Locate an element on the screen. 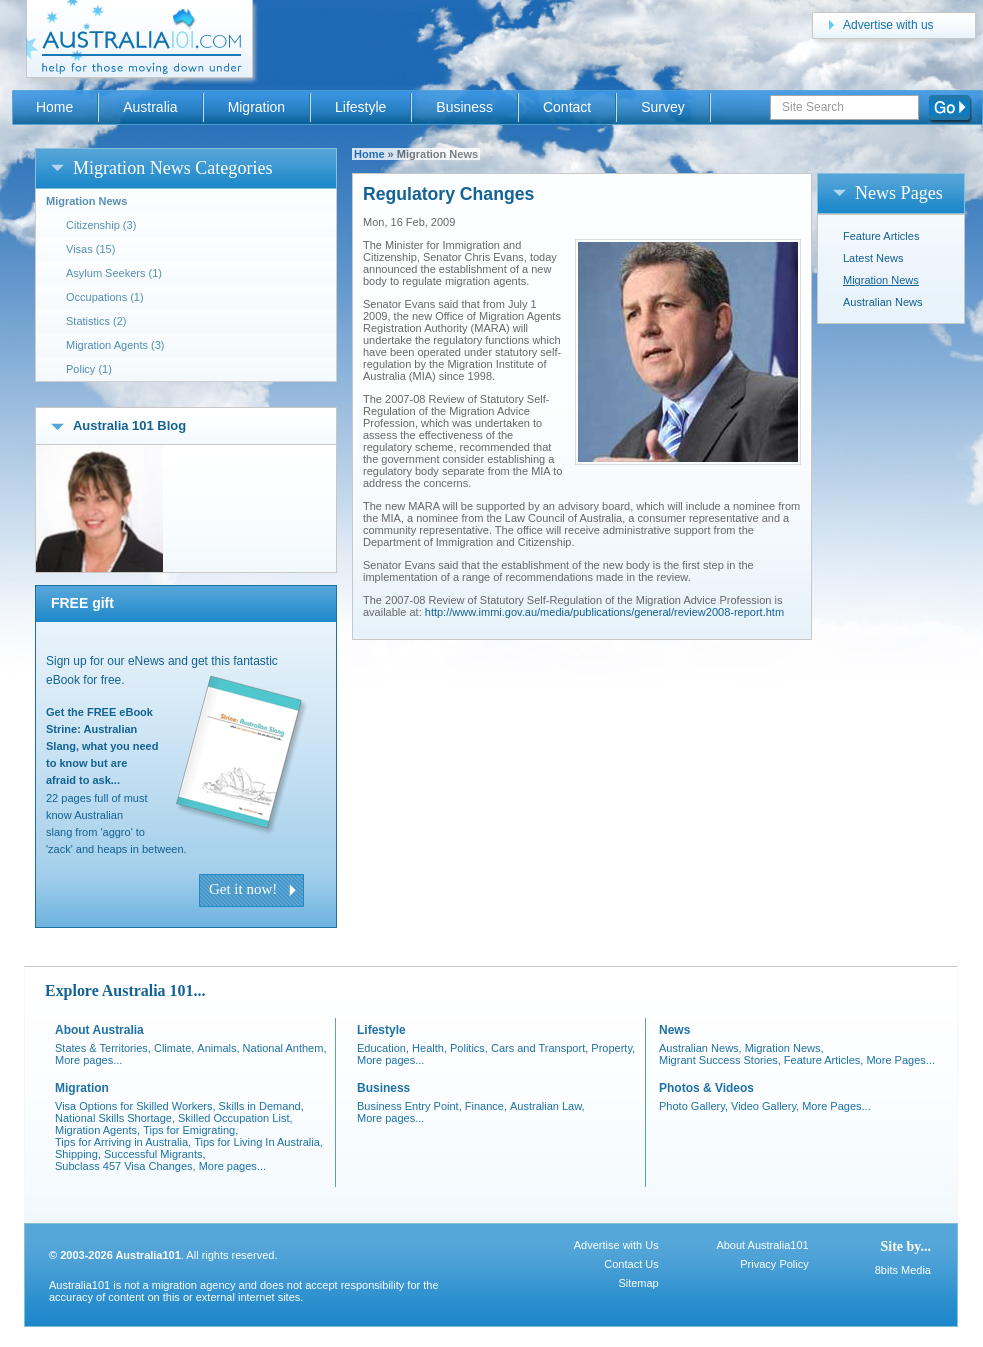  Contact Us is located at coordinates (631, 1264).